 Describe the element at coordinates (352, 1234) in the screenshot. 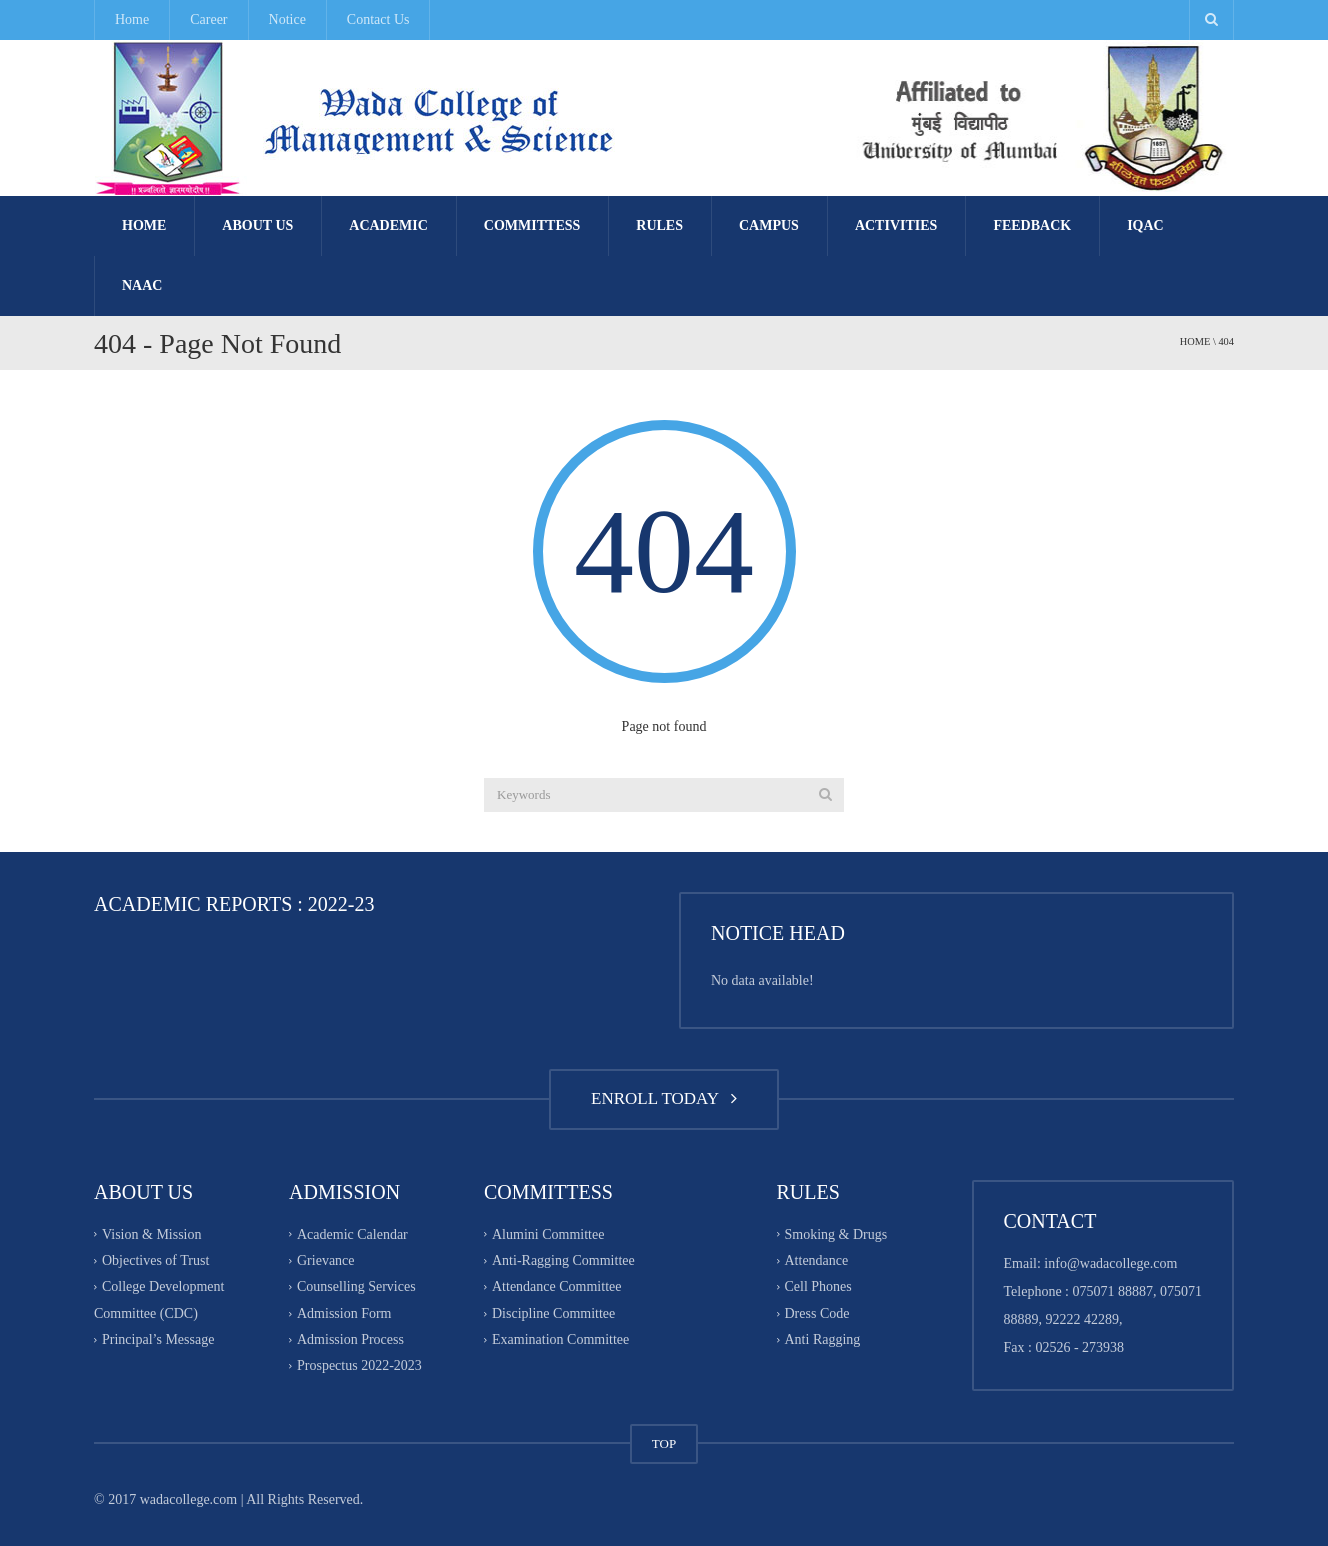

I see `Academic Calendar` at that location.